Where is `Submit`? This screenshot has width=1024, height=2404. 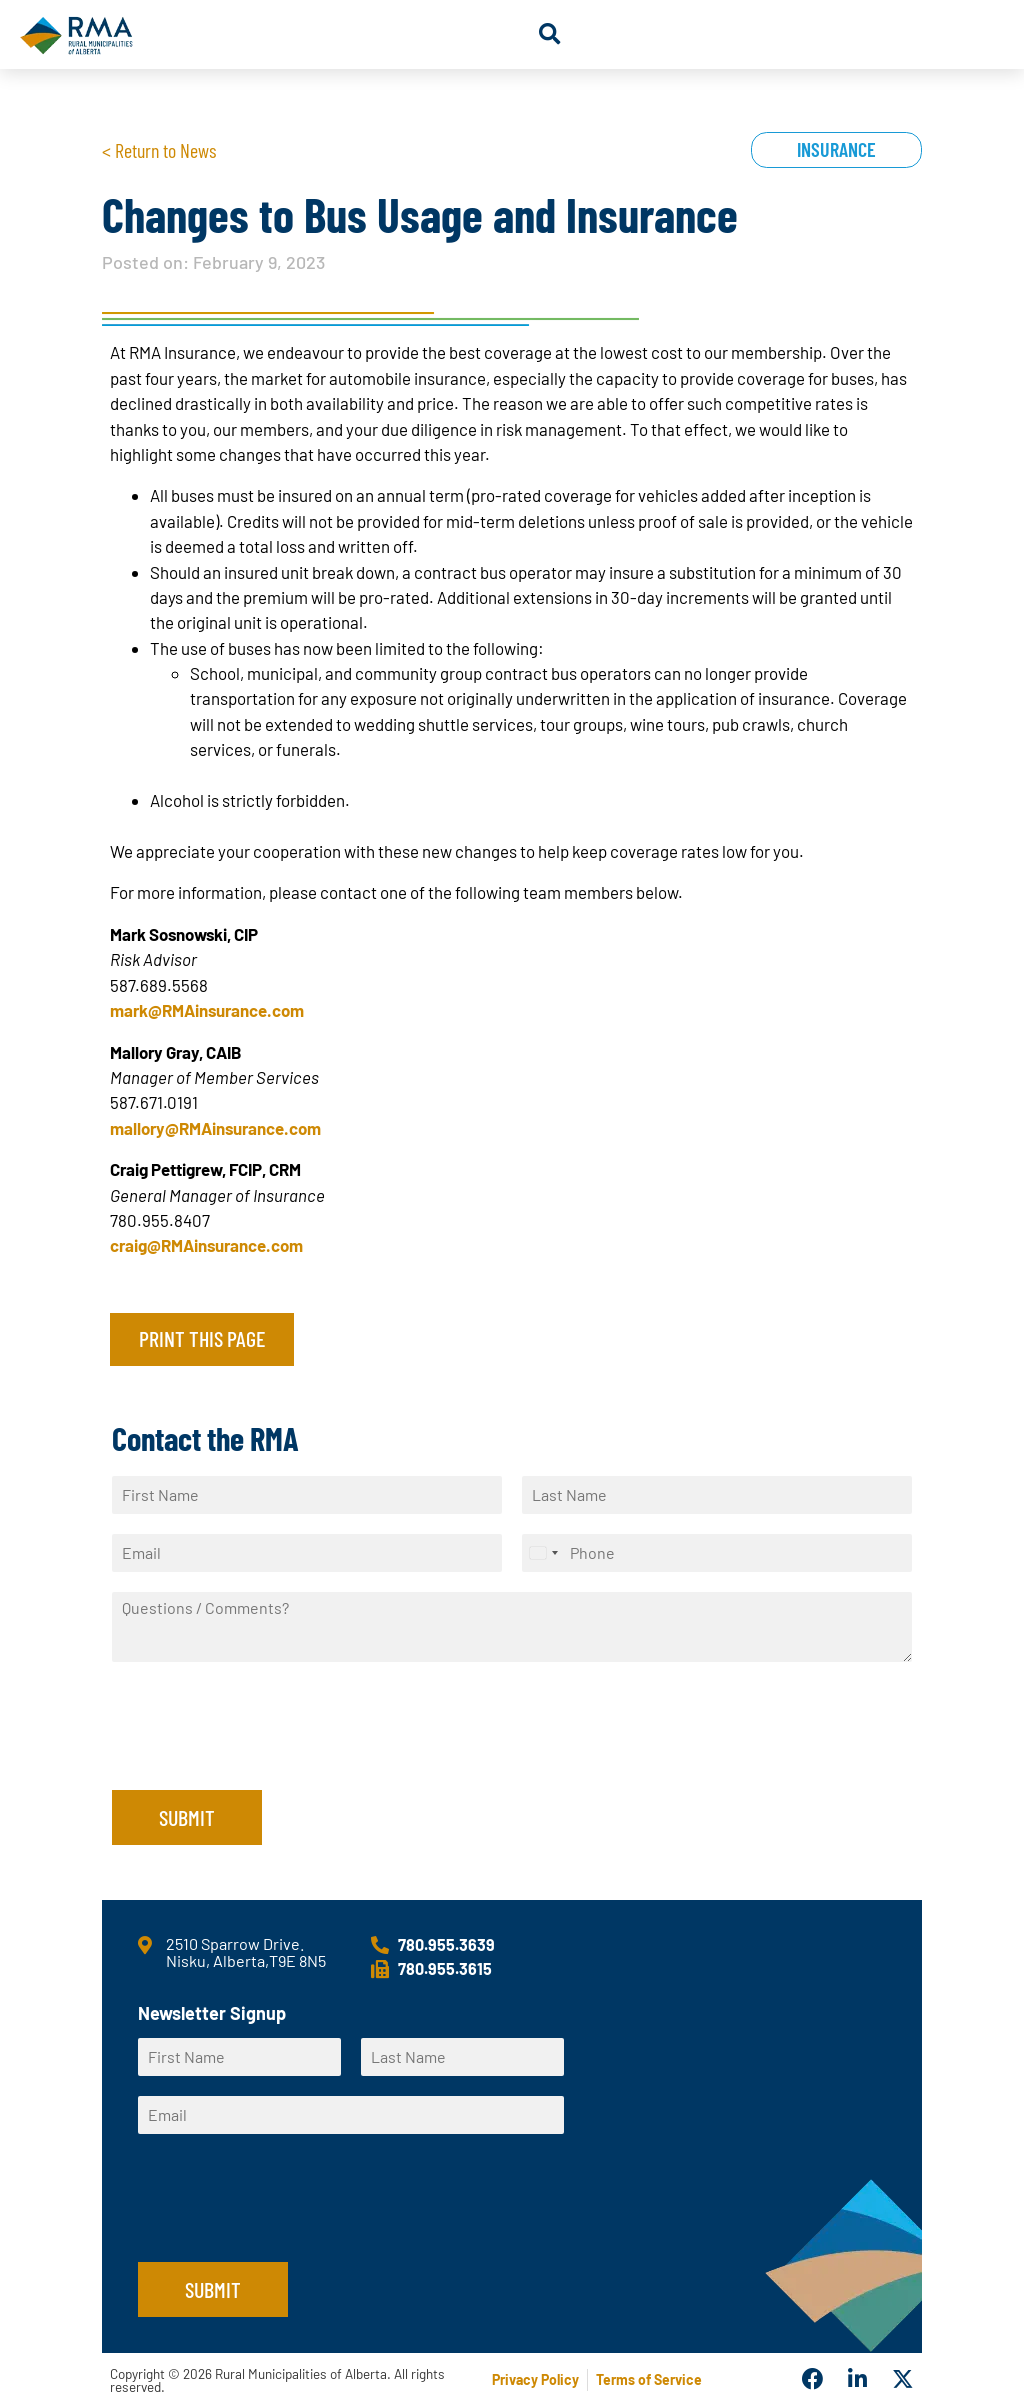
Submit is located at coordinates (187, 1817).